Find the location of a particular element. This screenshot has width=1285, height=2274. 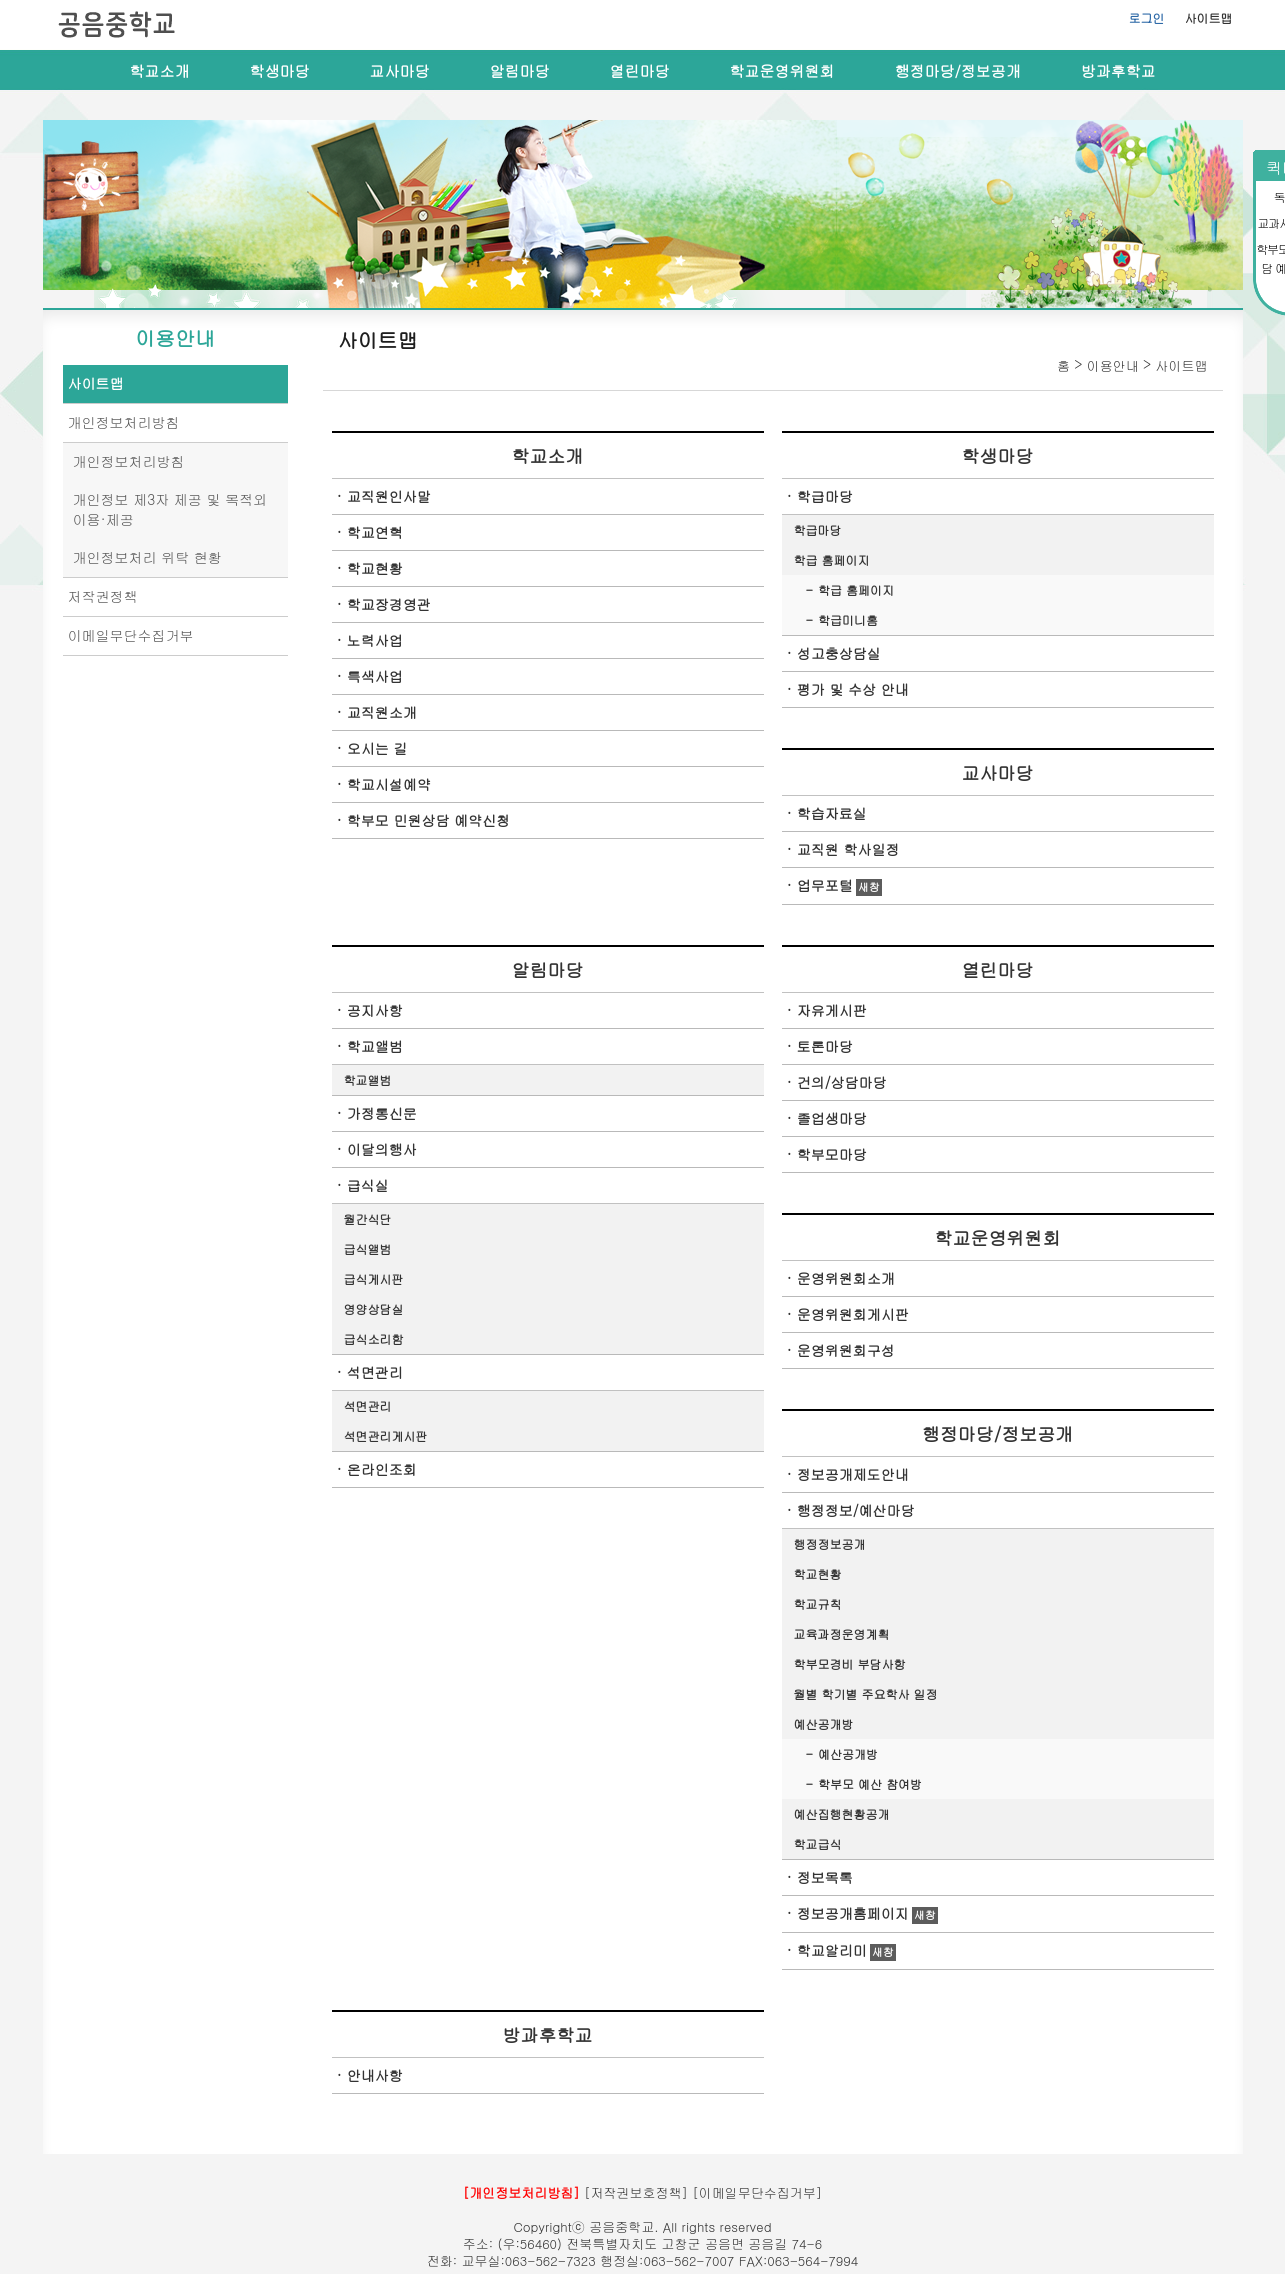

교육과정운영계획 is located at coordinates (842, 1633).